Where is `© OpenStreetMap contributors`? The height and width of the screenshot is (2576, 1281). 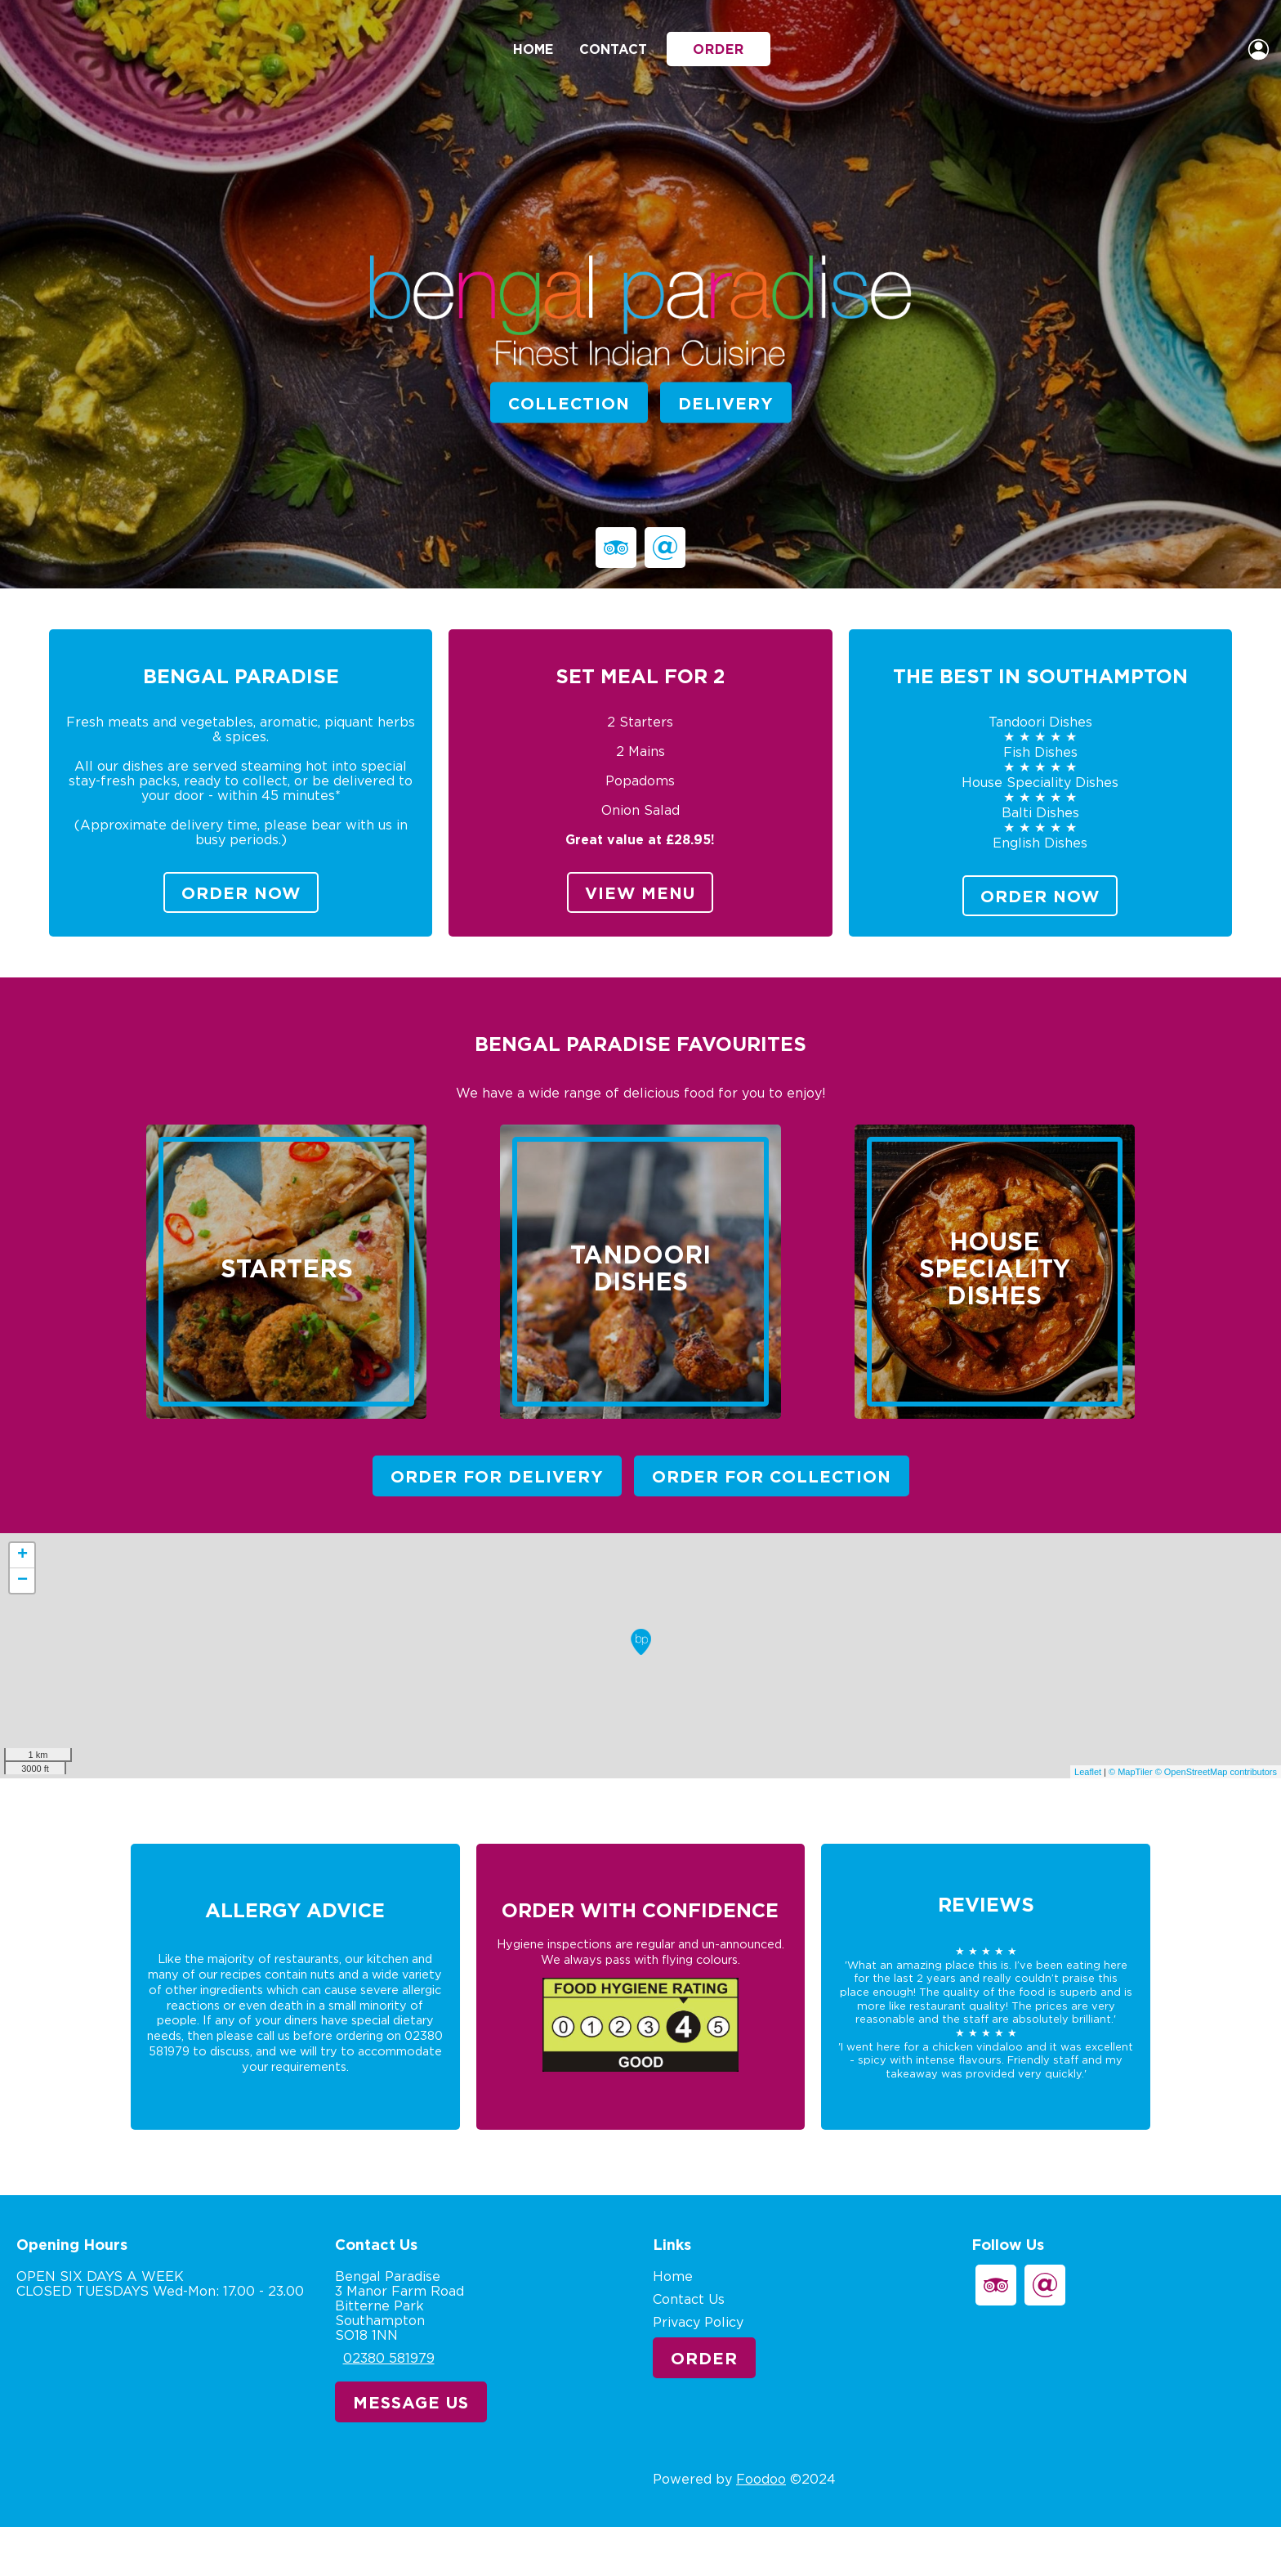
© OpenStreetMap contributors is located at coordinates (1216, 1772).